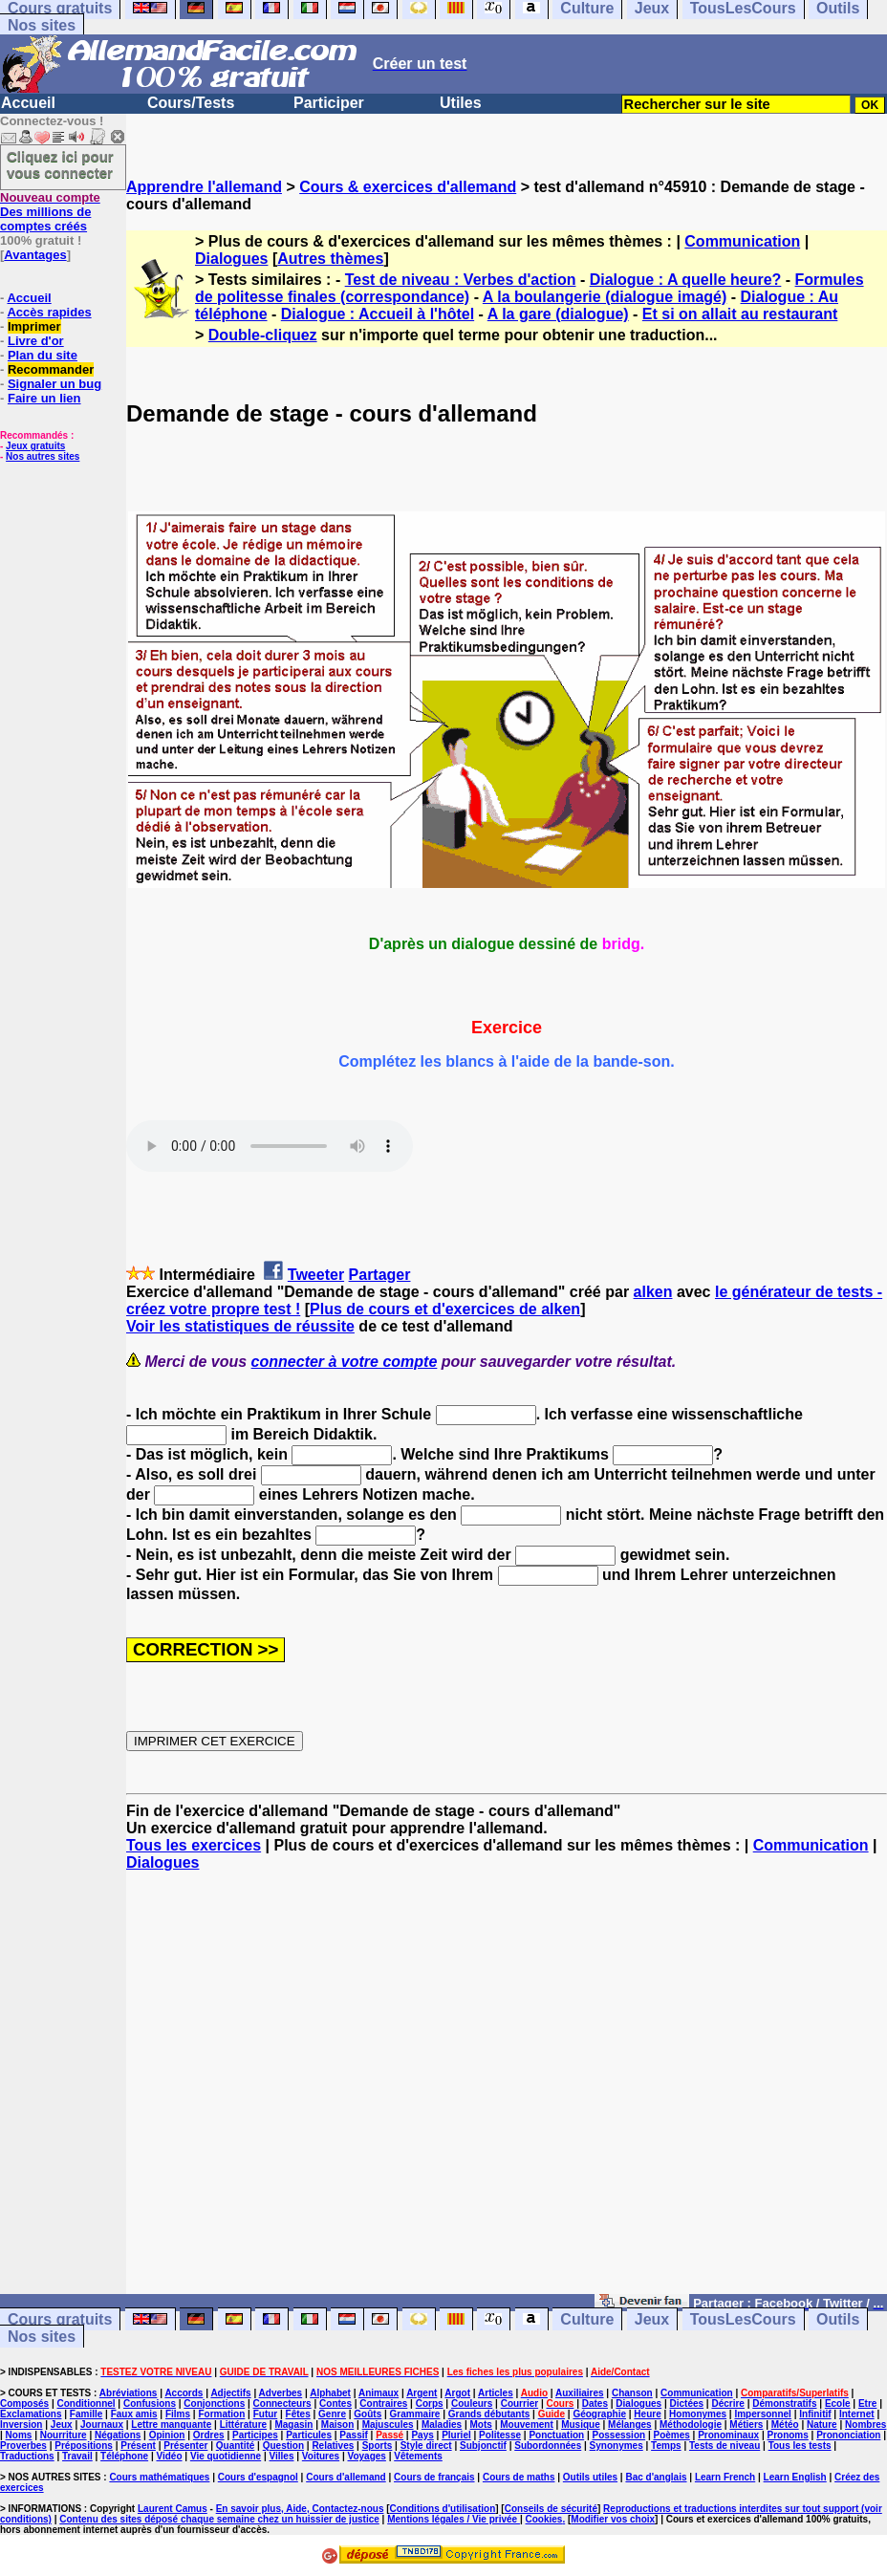  What do you see at coordinates (230, 2393) in the screenshot?
I see `Adjectifs` at bounding box center [230, 2393].